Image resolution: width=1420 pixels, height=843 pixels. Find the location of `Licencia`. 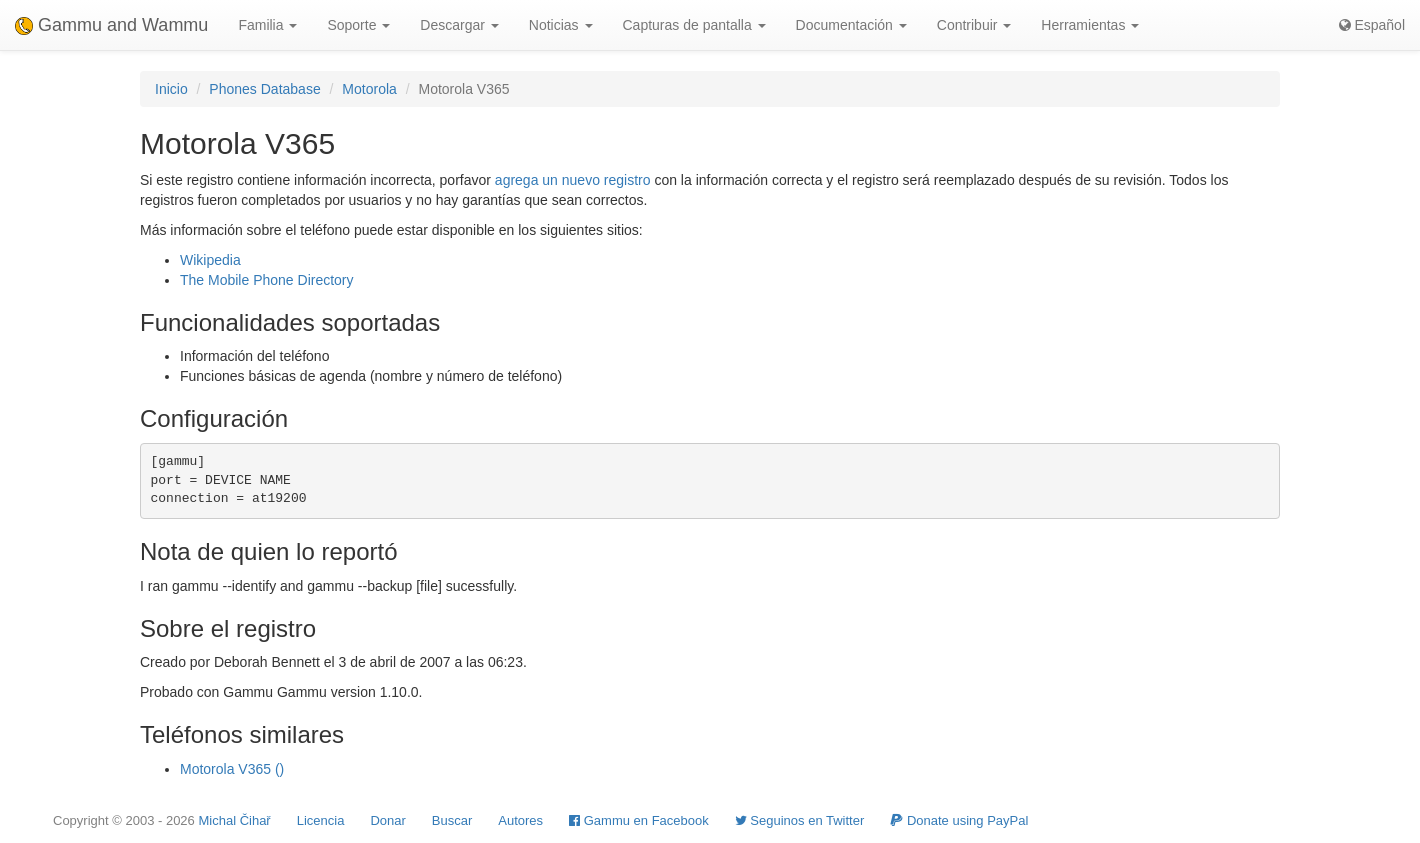

Licencia is located at coordinates (321, 820).